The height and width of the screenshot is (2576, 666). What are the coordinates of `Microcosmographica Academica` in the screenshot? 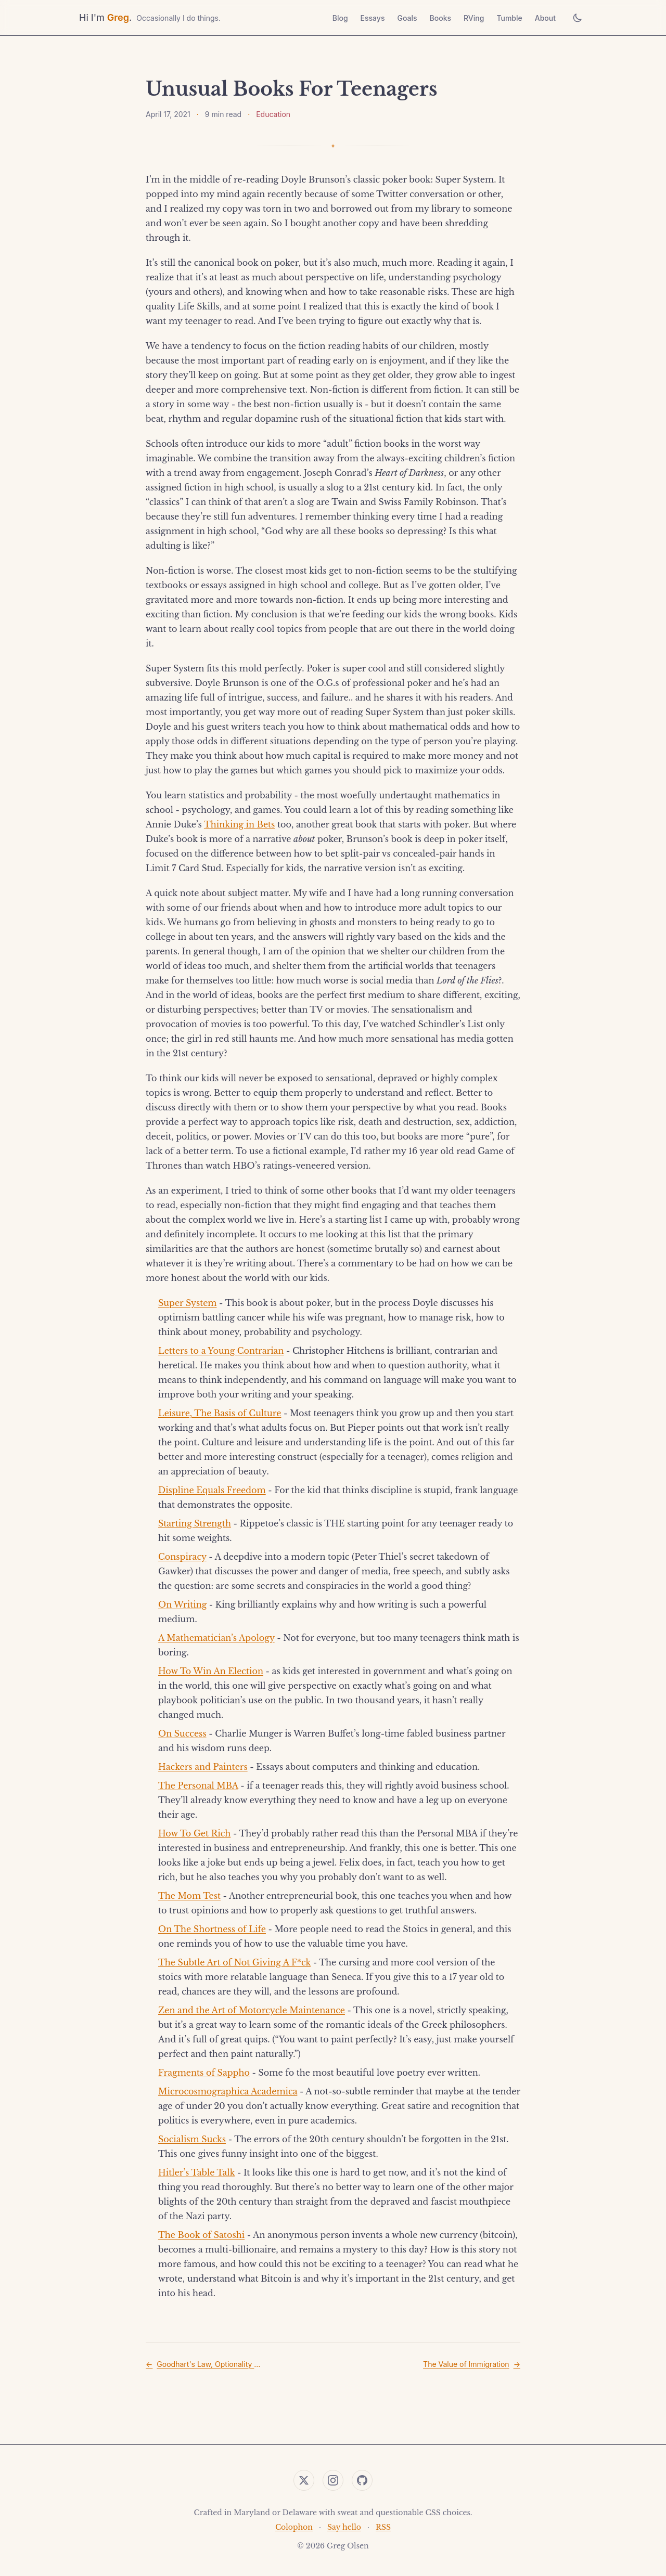 It's located at (227, 2091).